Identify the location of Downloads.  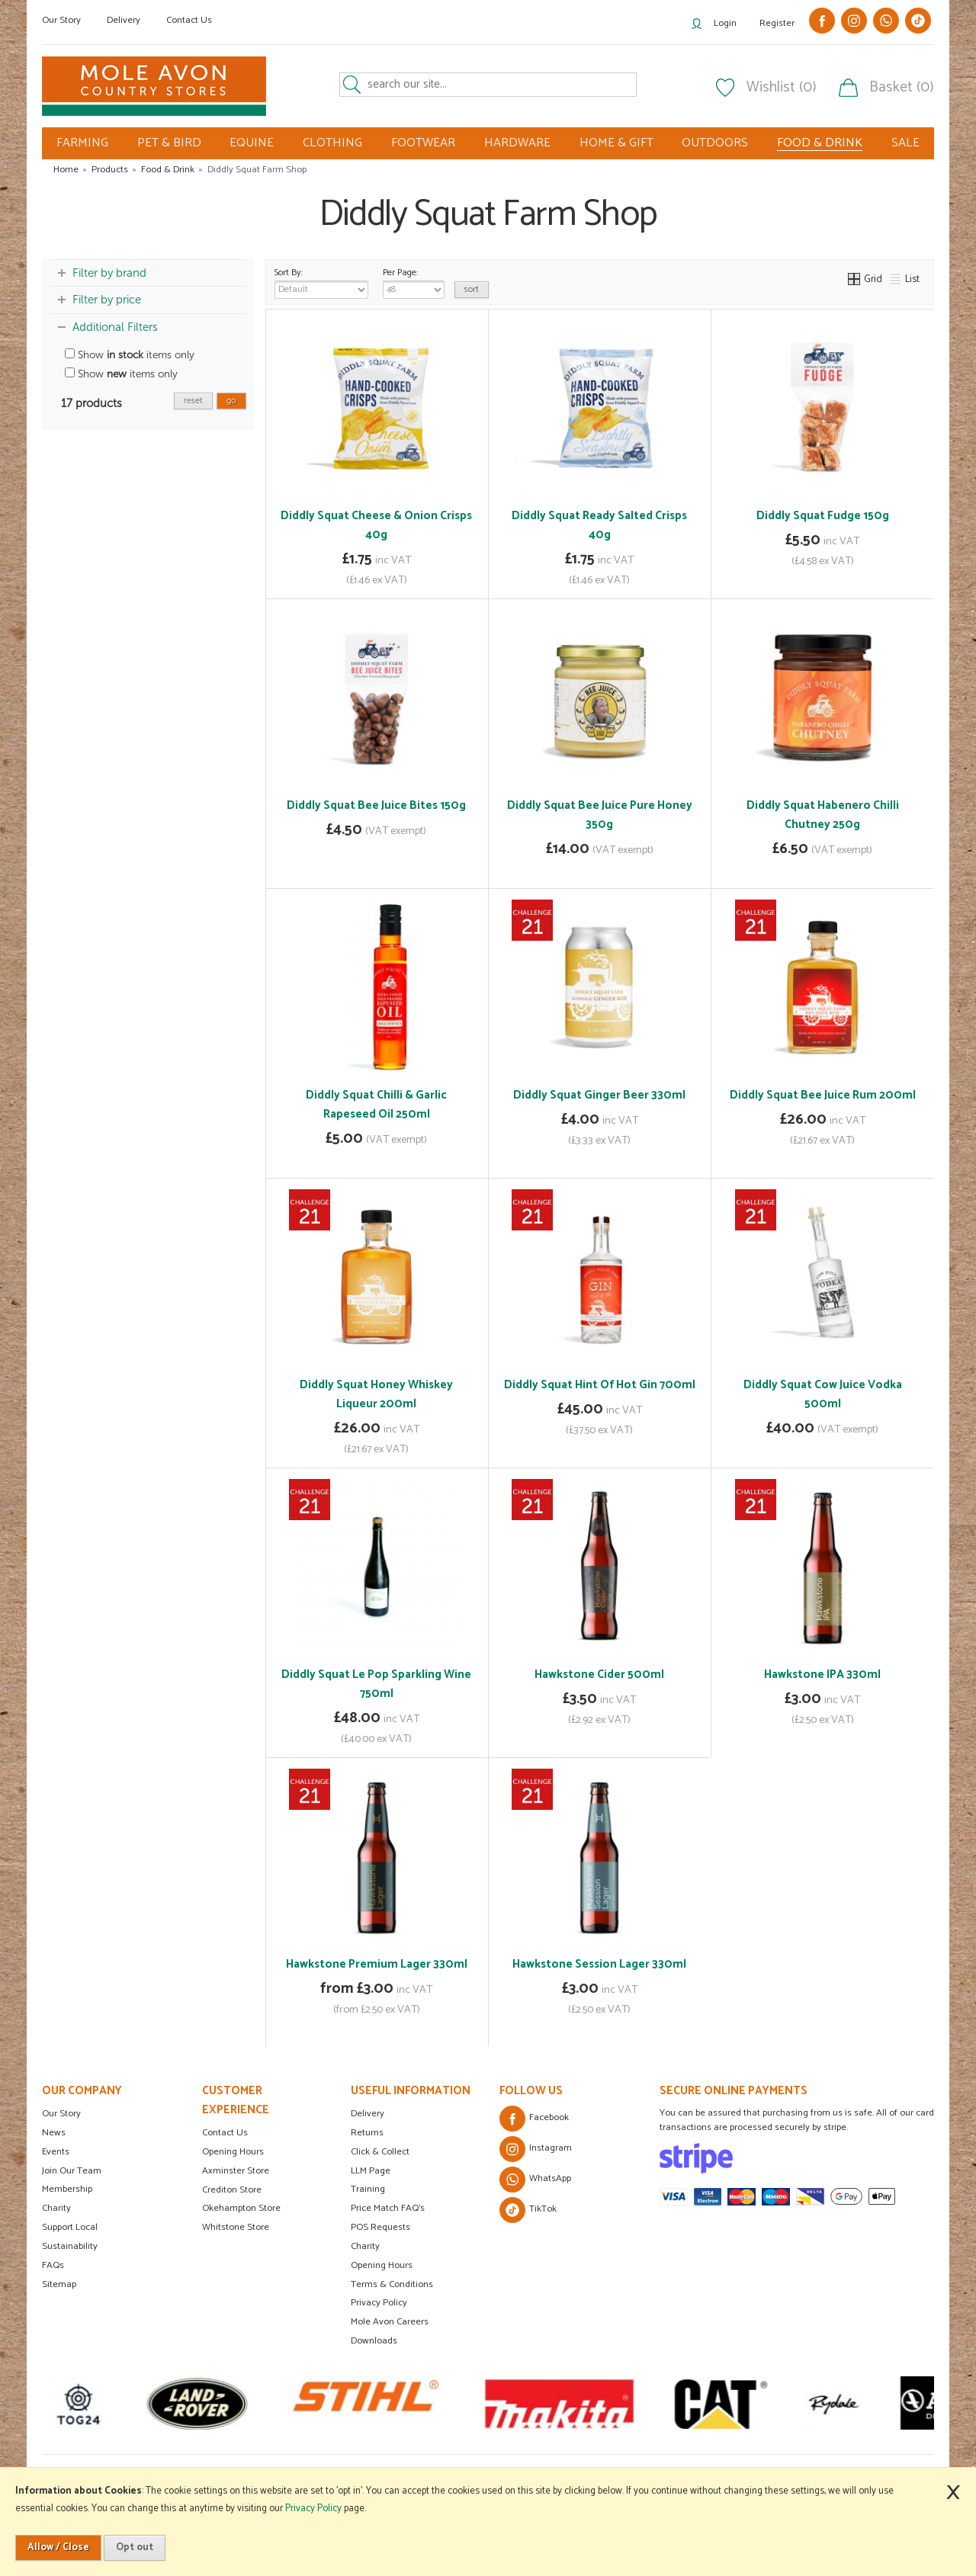
(374, 2341).